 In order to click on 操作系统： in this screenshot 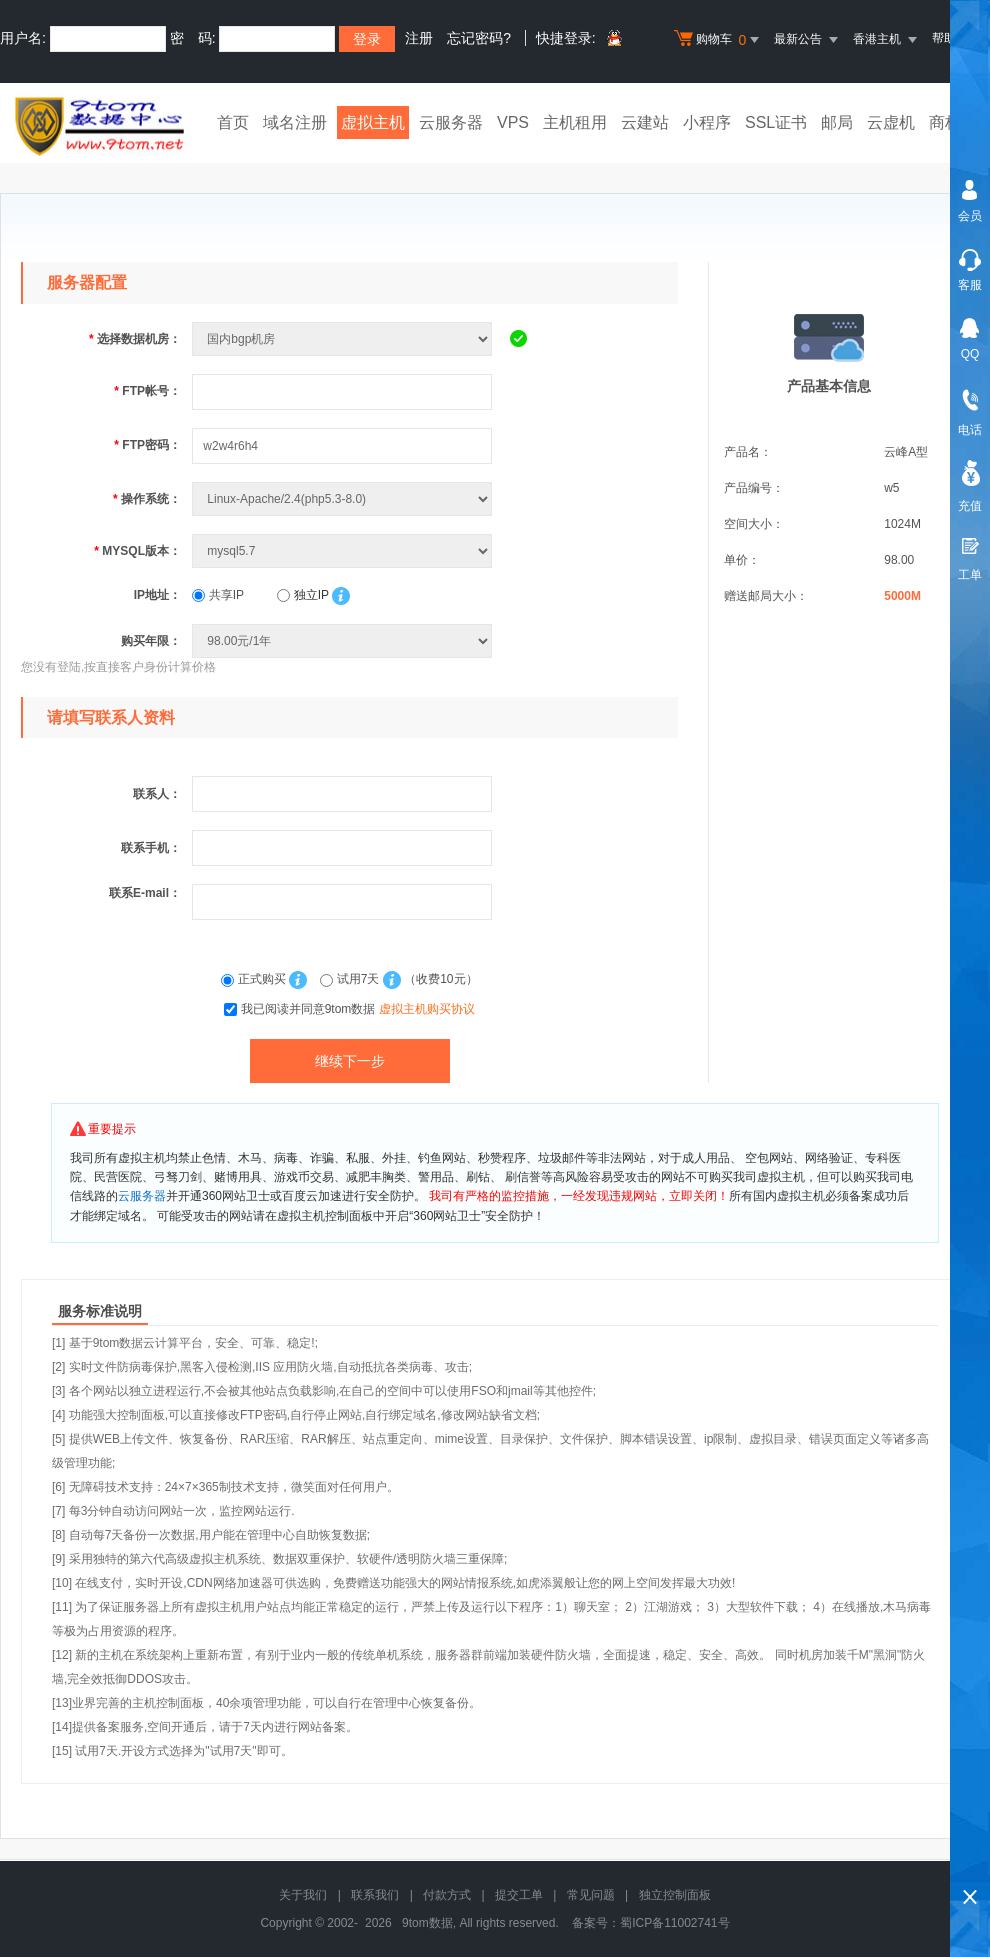, I will do `click(147, 499)`.